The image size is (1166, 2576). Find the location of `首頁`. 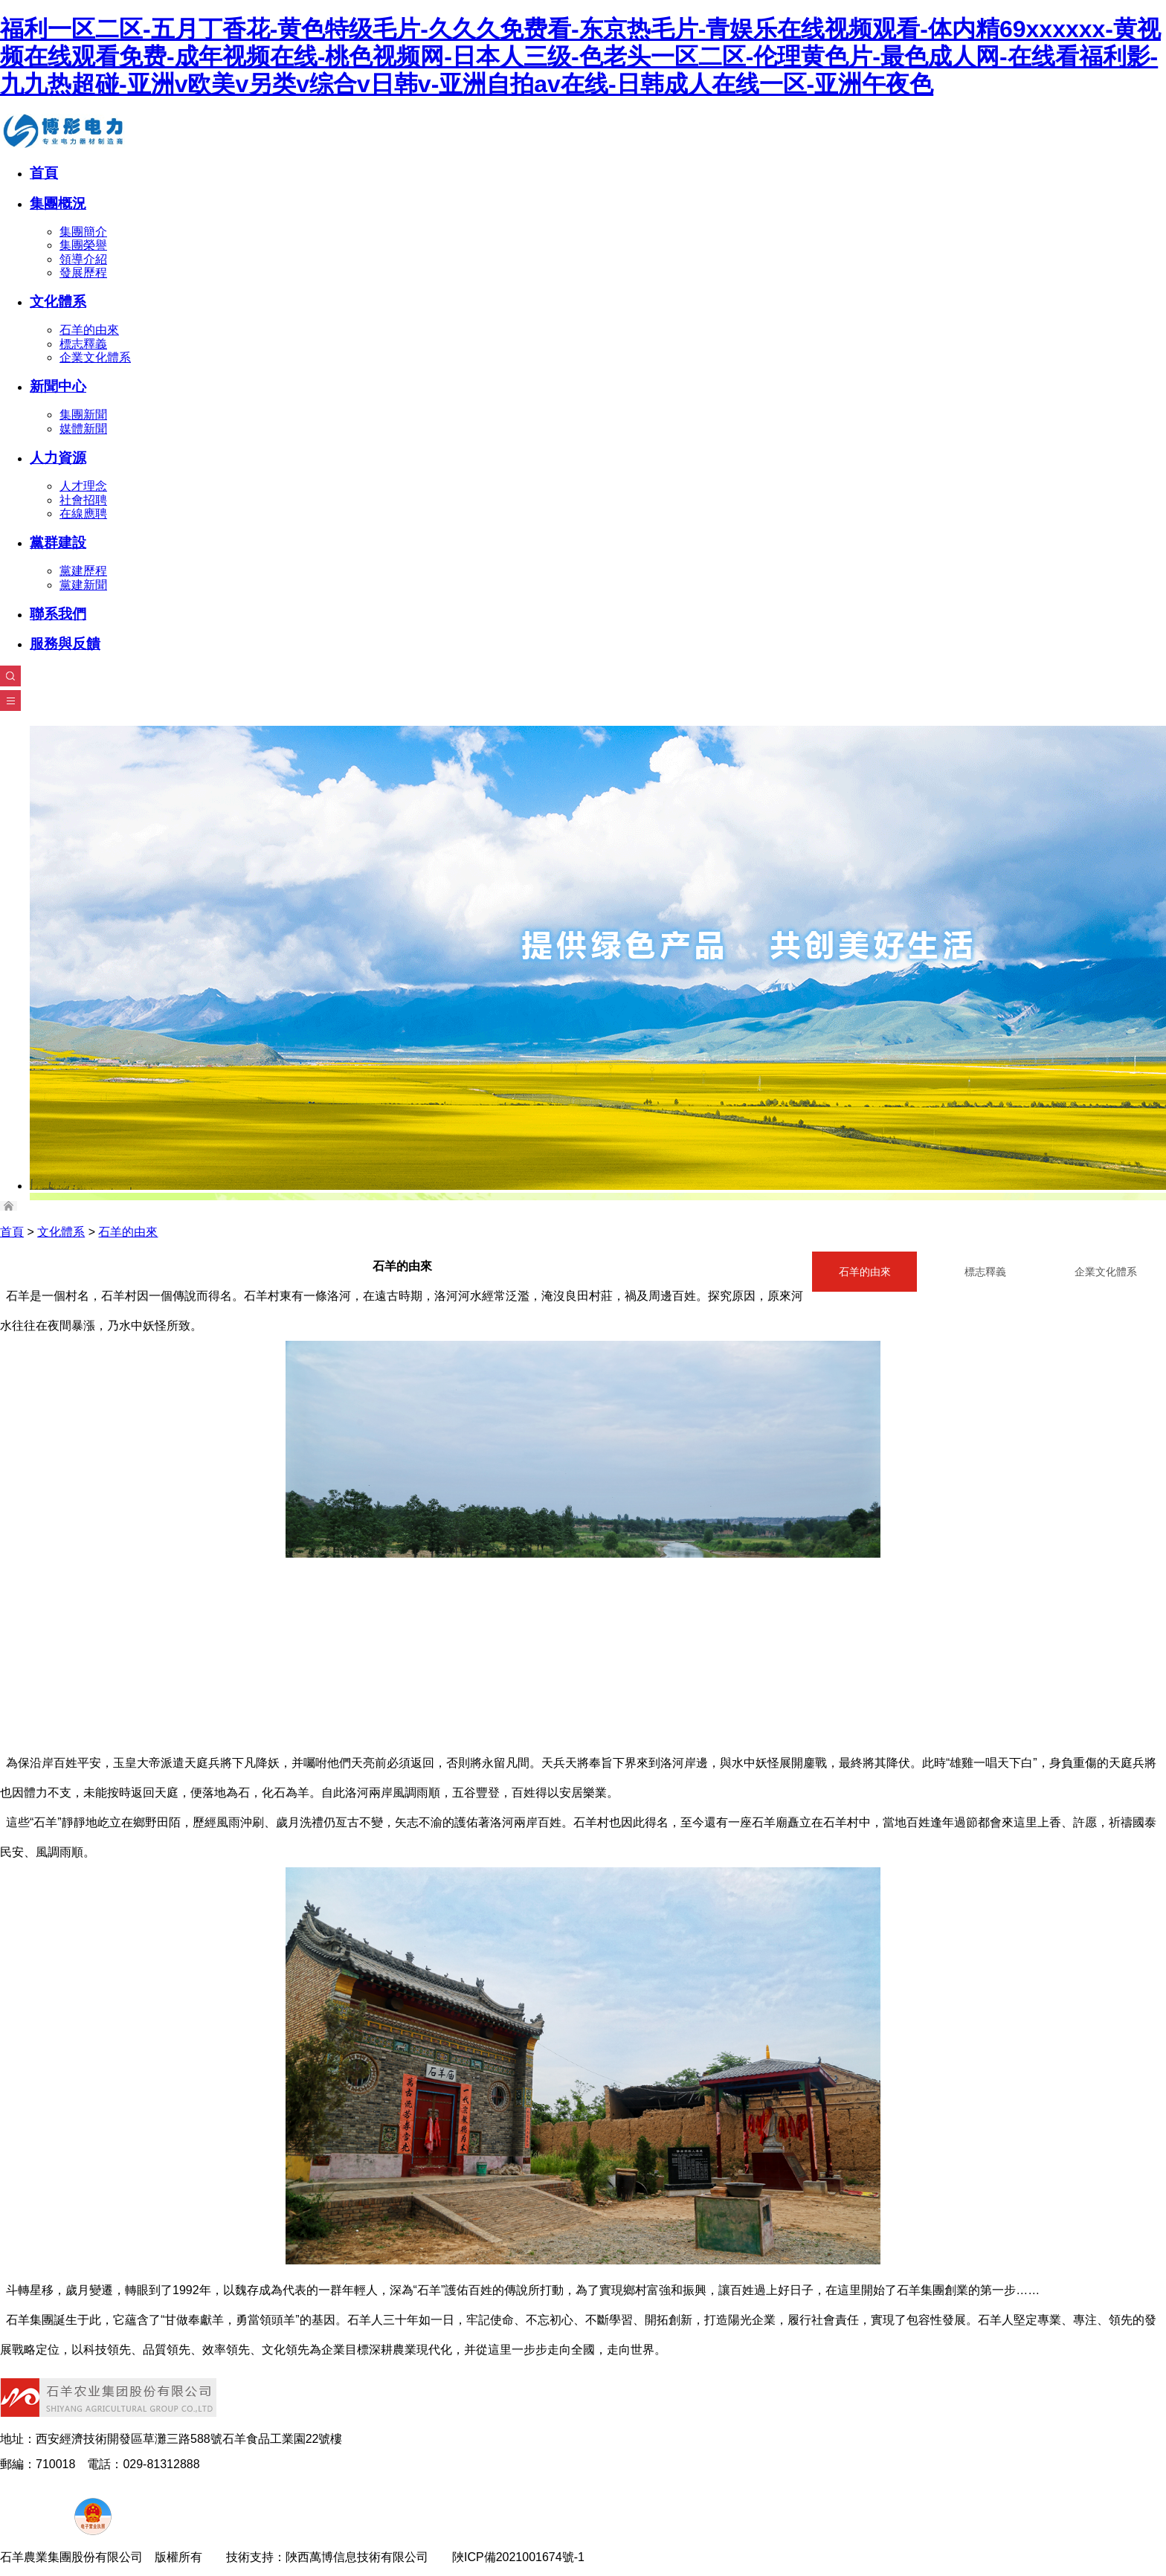

首頁 is located at coordinates (44, 173).